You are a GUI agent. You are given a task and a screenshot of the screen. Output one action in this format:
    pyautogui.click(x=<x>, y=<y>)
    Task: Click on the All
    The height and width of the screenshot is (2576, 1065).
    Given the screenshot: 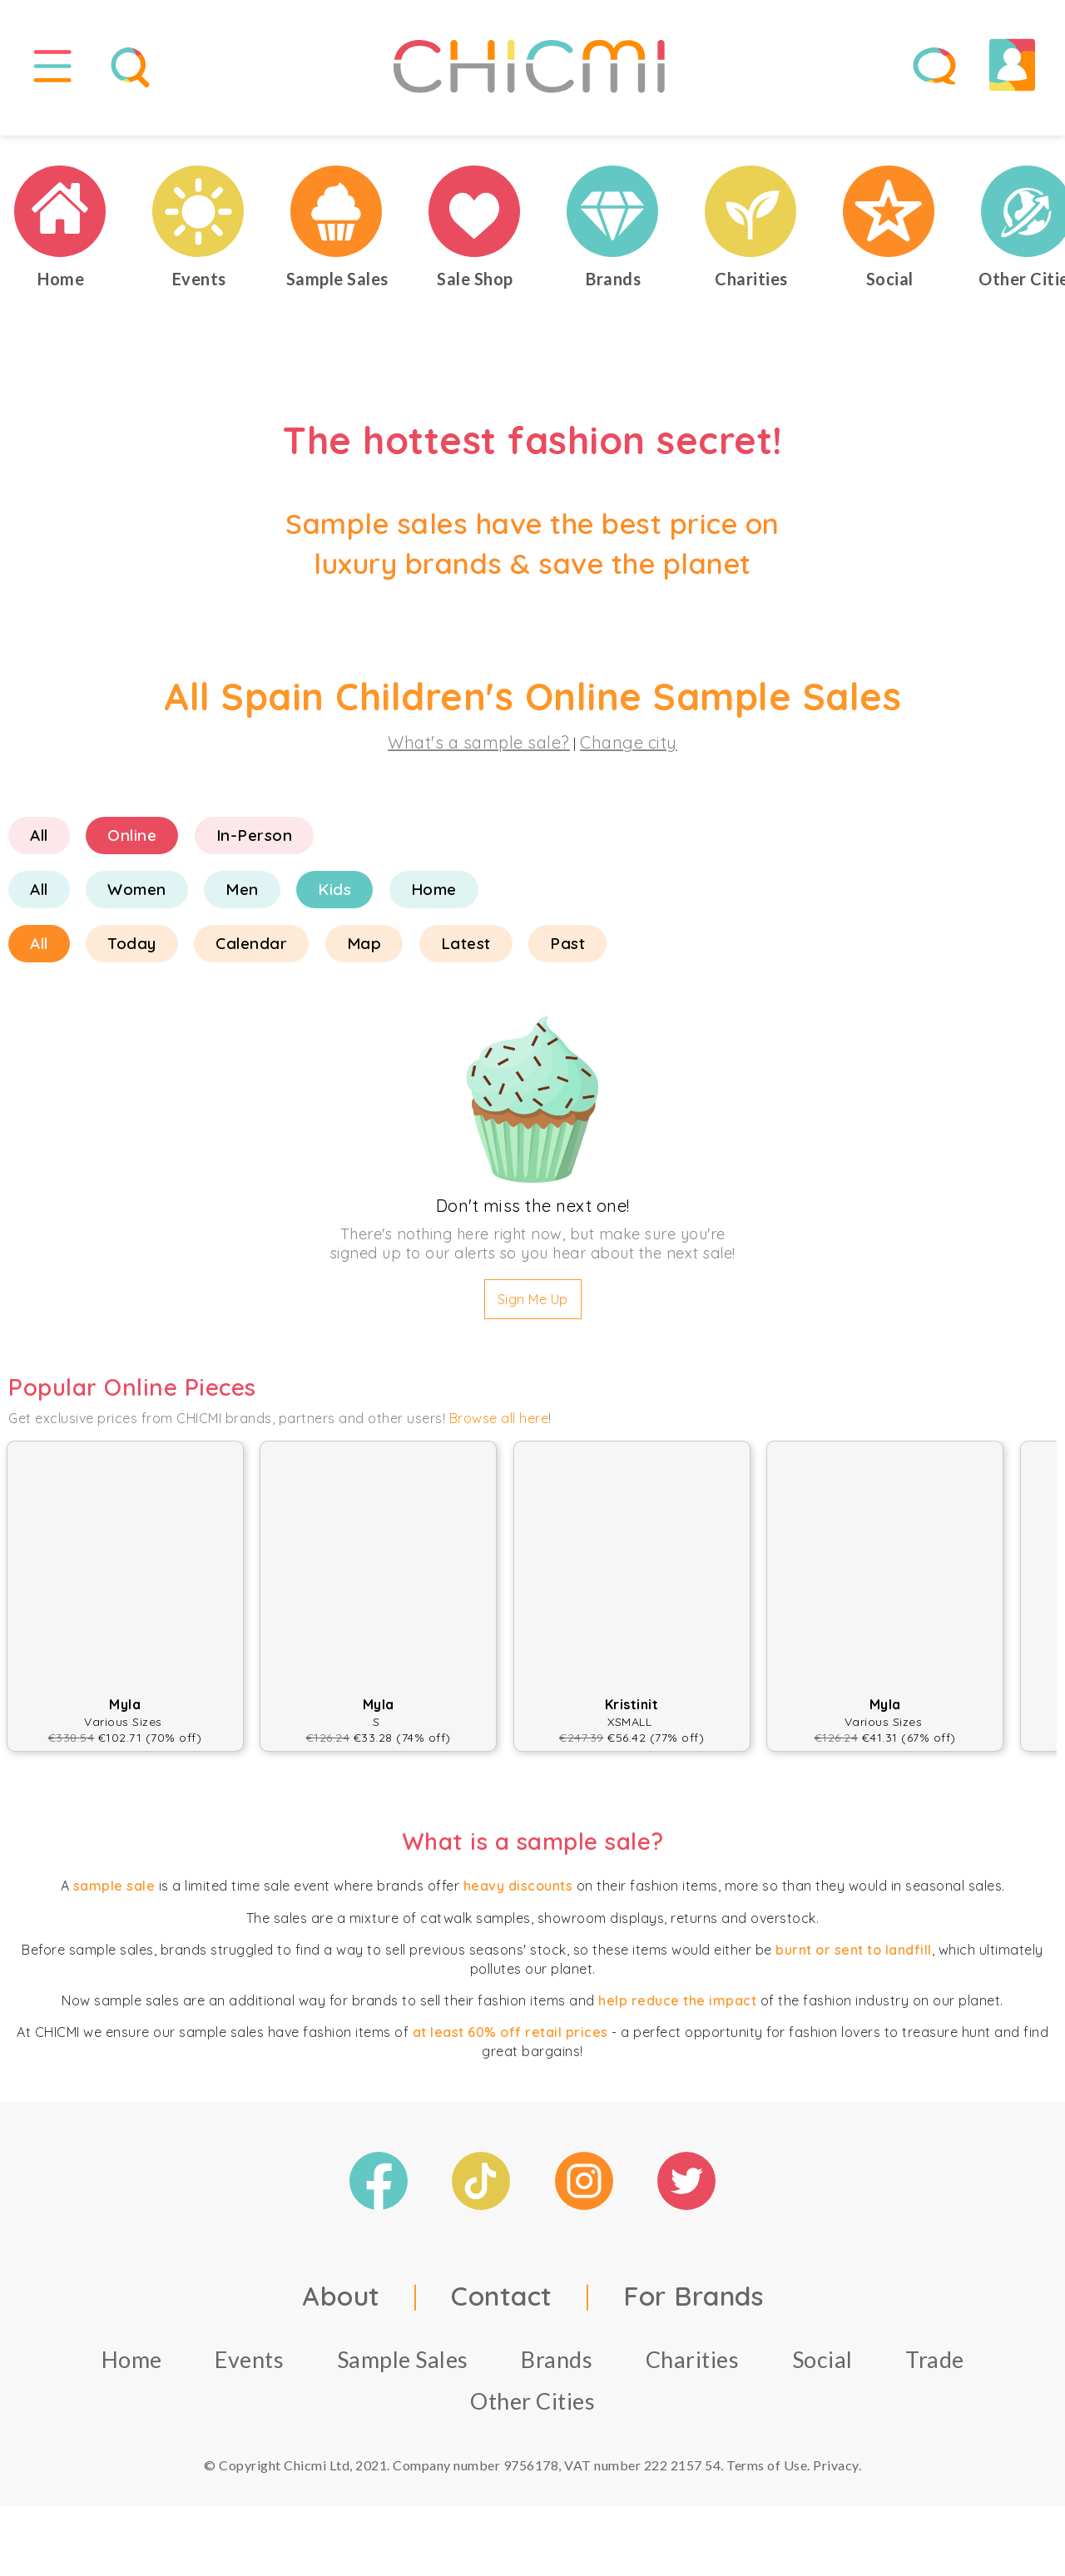 What is the action you would take?
    pyautogui.click(x=39, y=847)
    